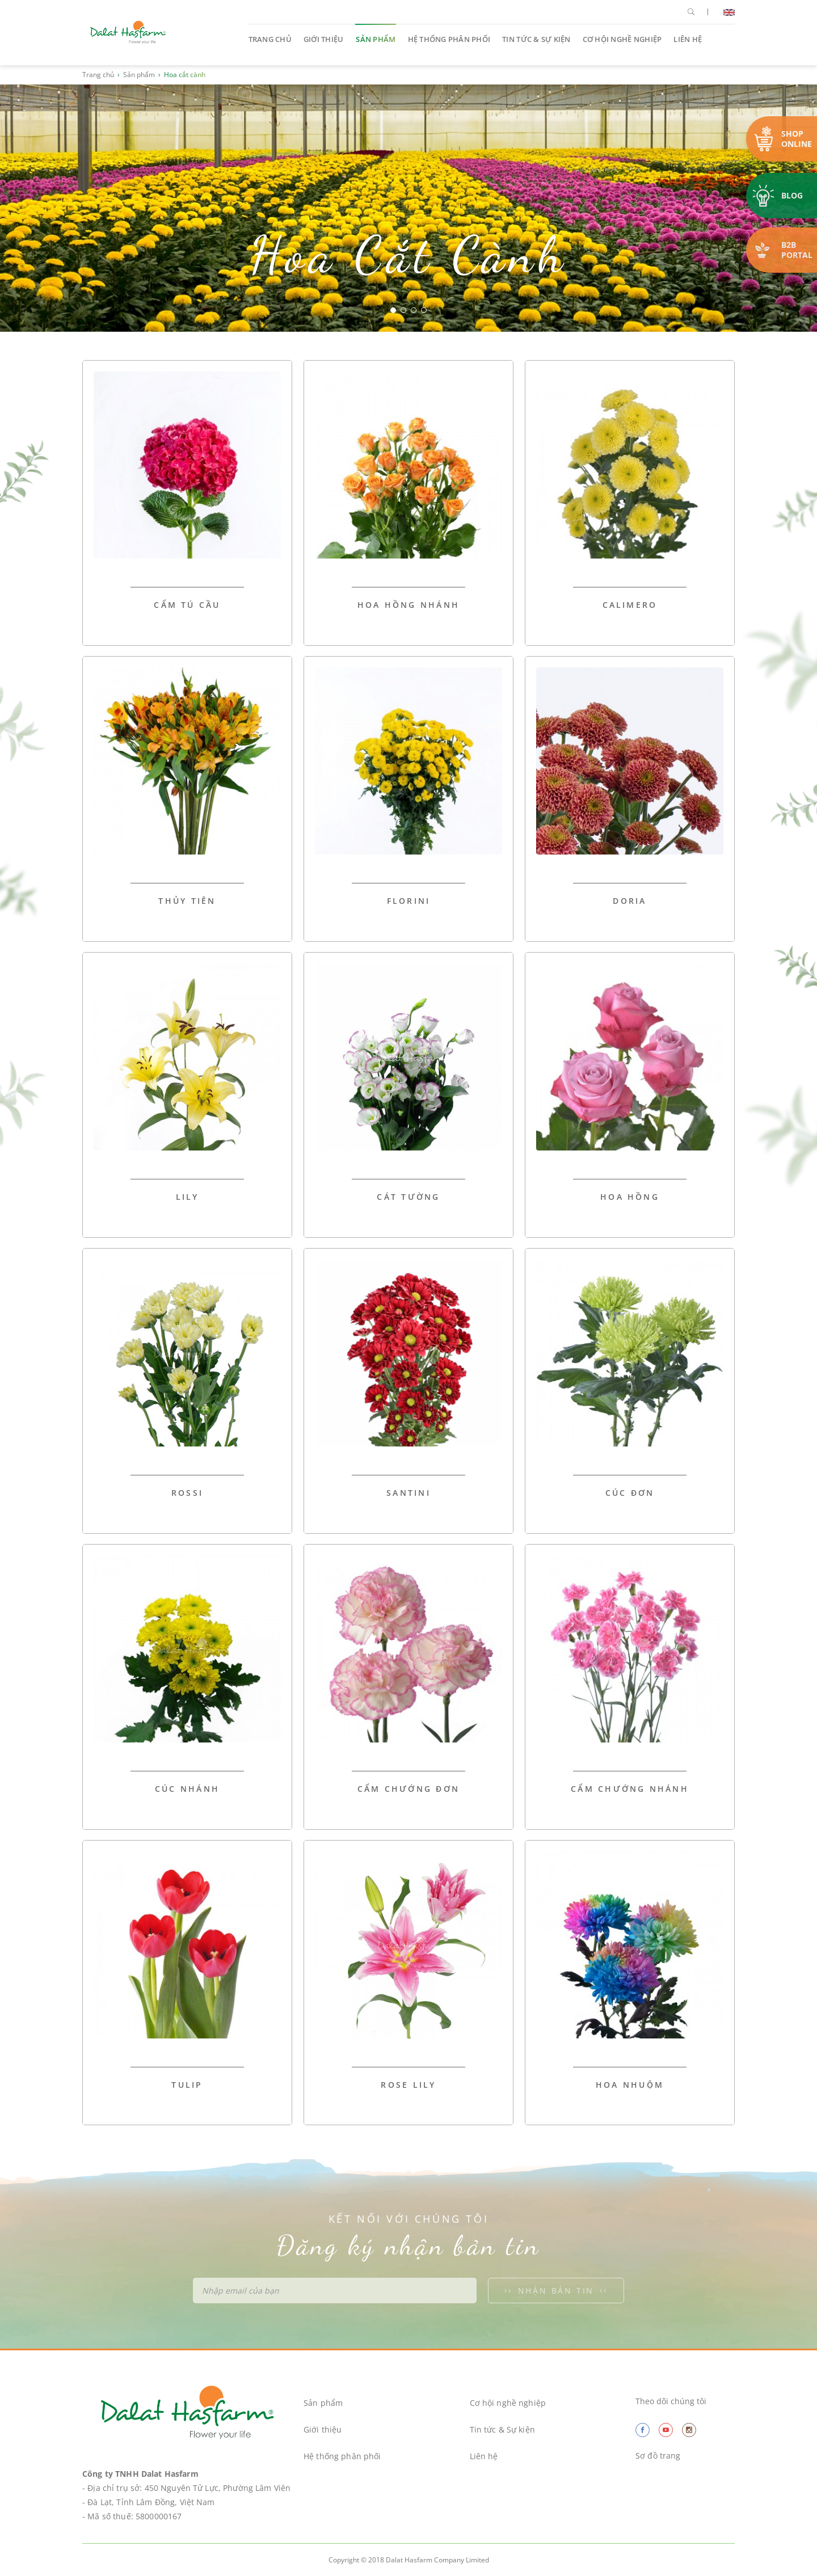 Image resolution: width=817 pixels, height=2576 pixels. I want to click on Sản phẩm, so click(375, 39).